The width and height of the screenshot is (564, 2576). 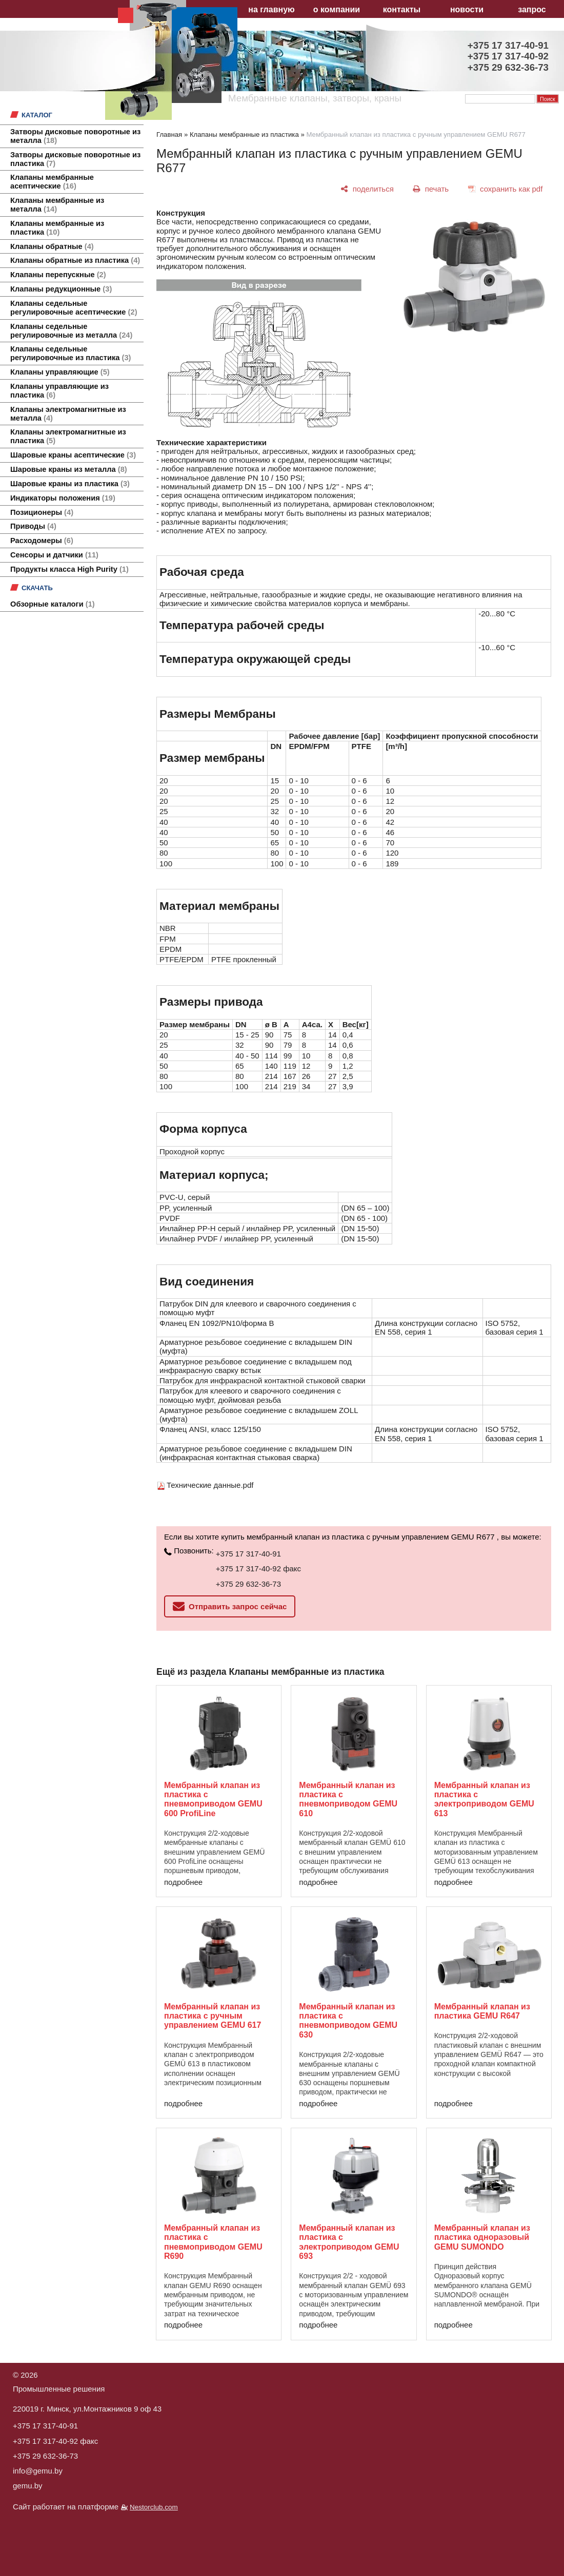 What do you see at coordinates (431, 188) in the screenshot?
I see `[печать]` at bounding box center [431, 188].